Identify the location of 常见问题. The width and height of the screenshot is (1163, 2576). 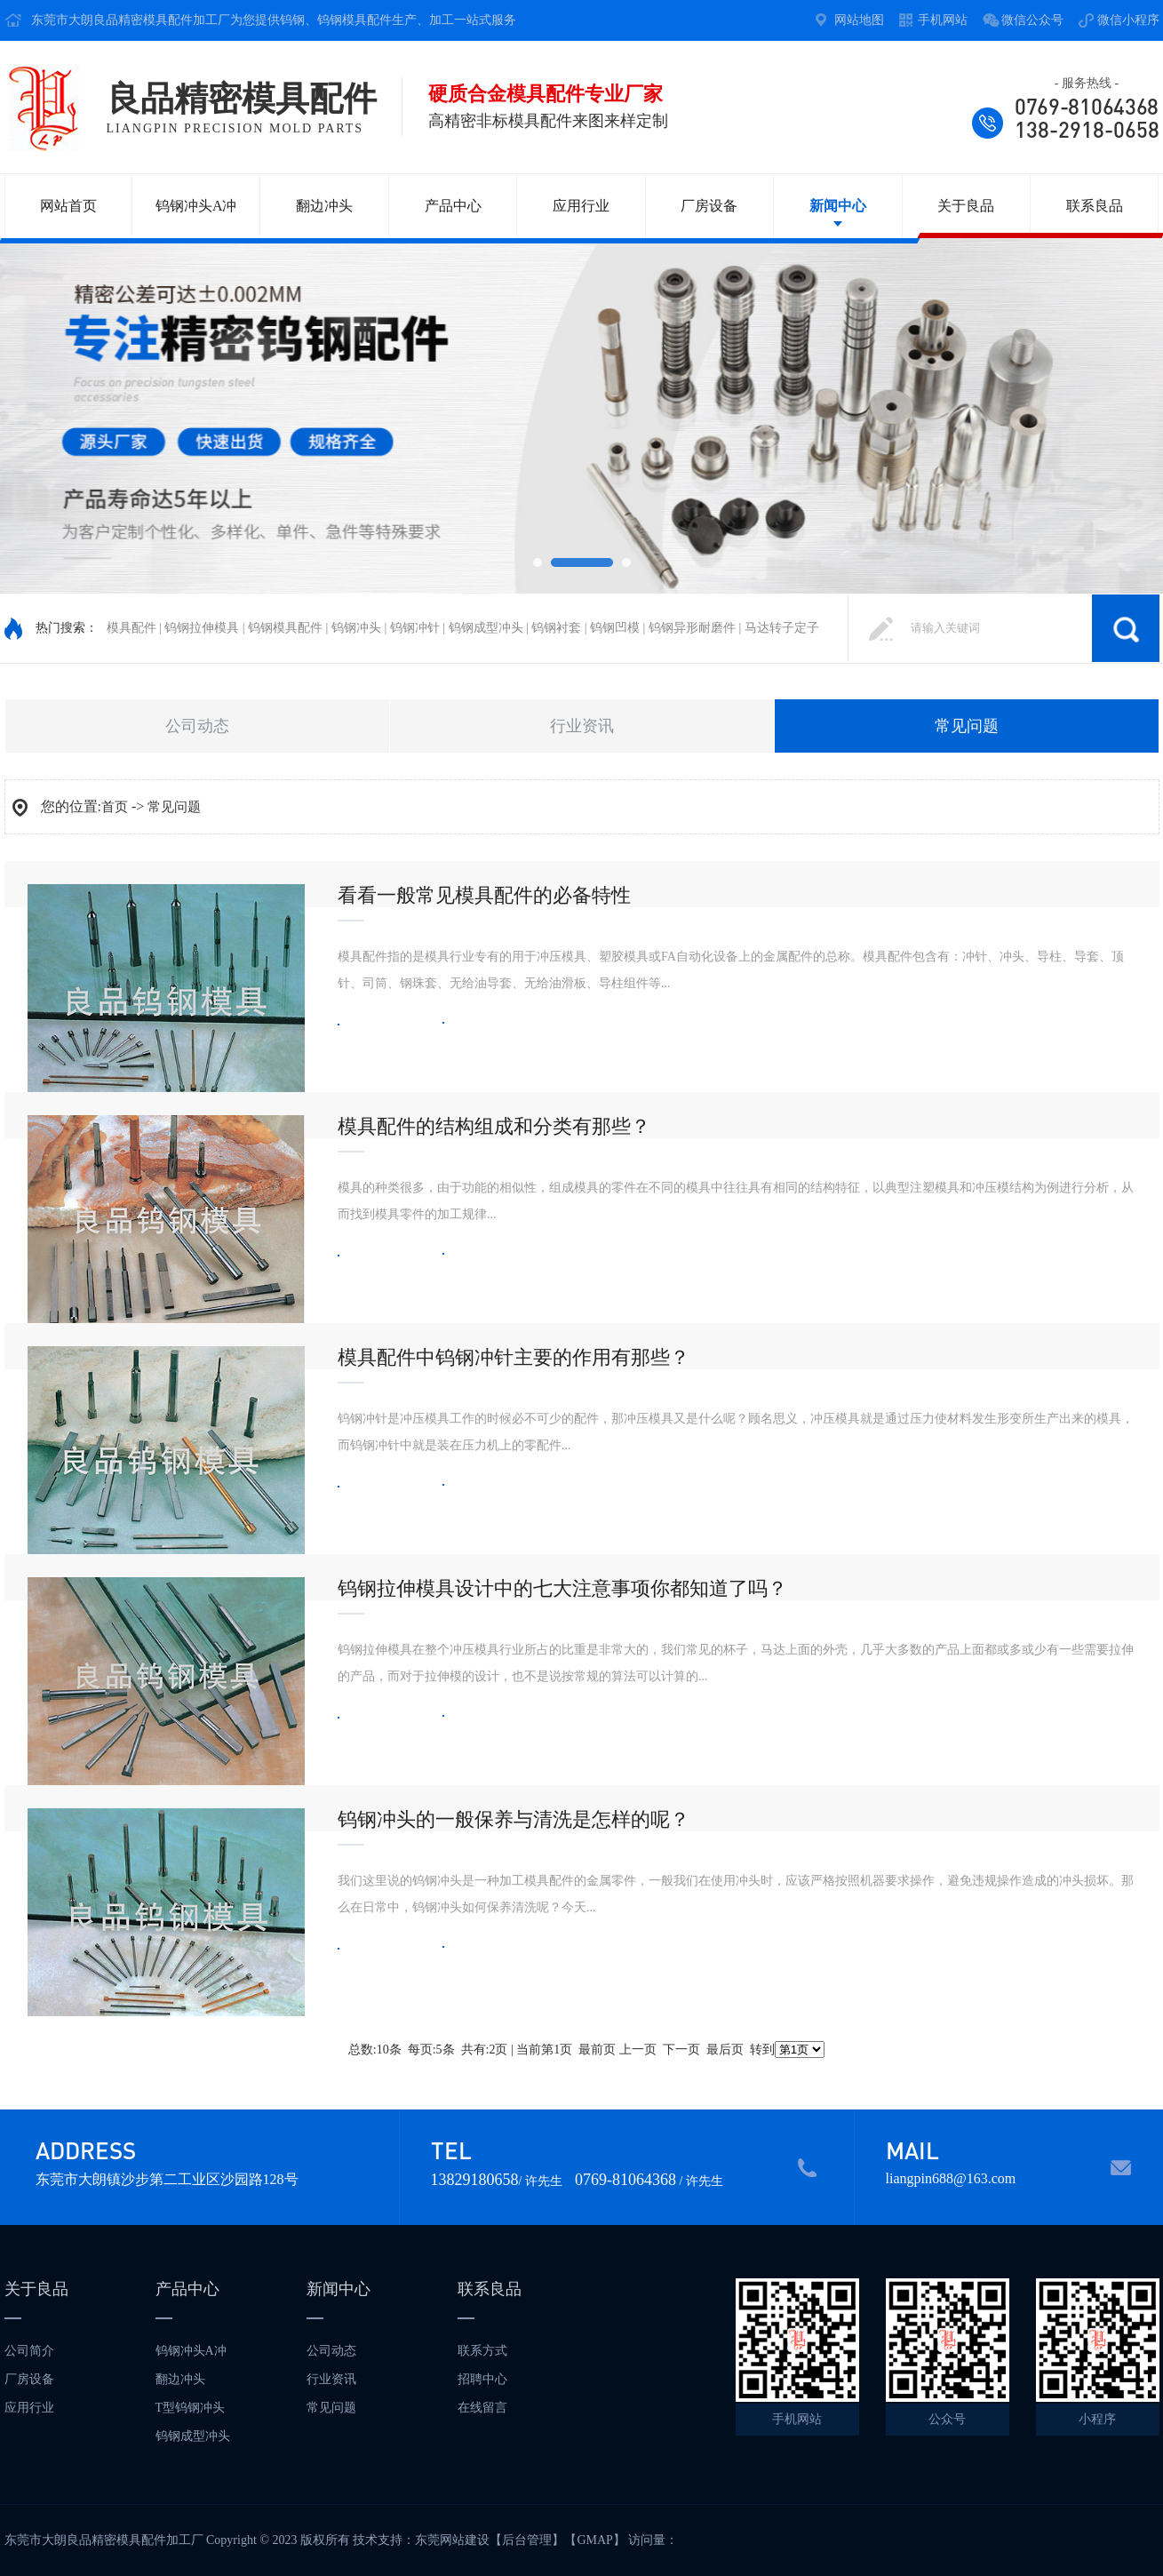
(967, 726).